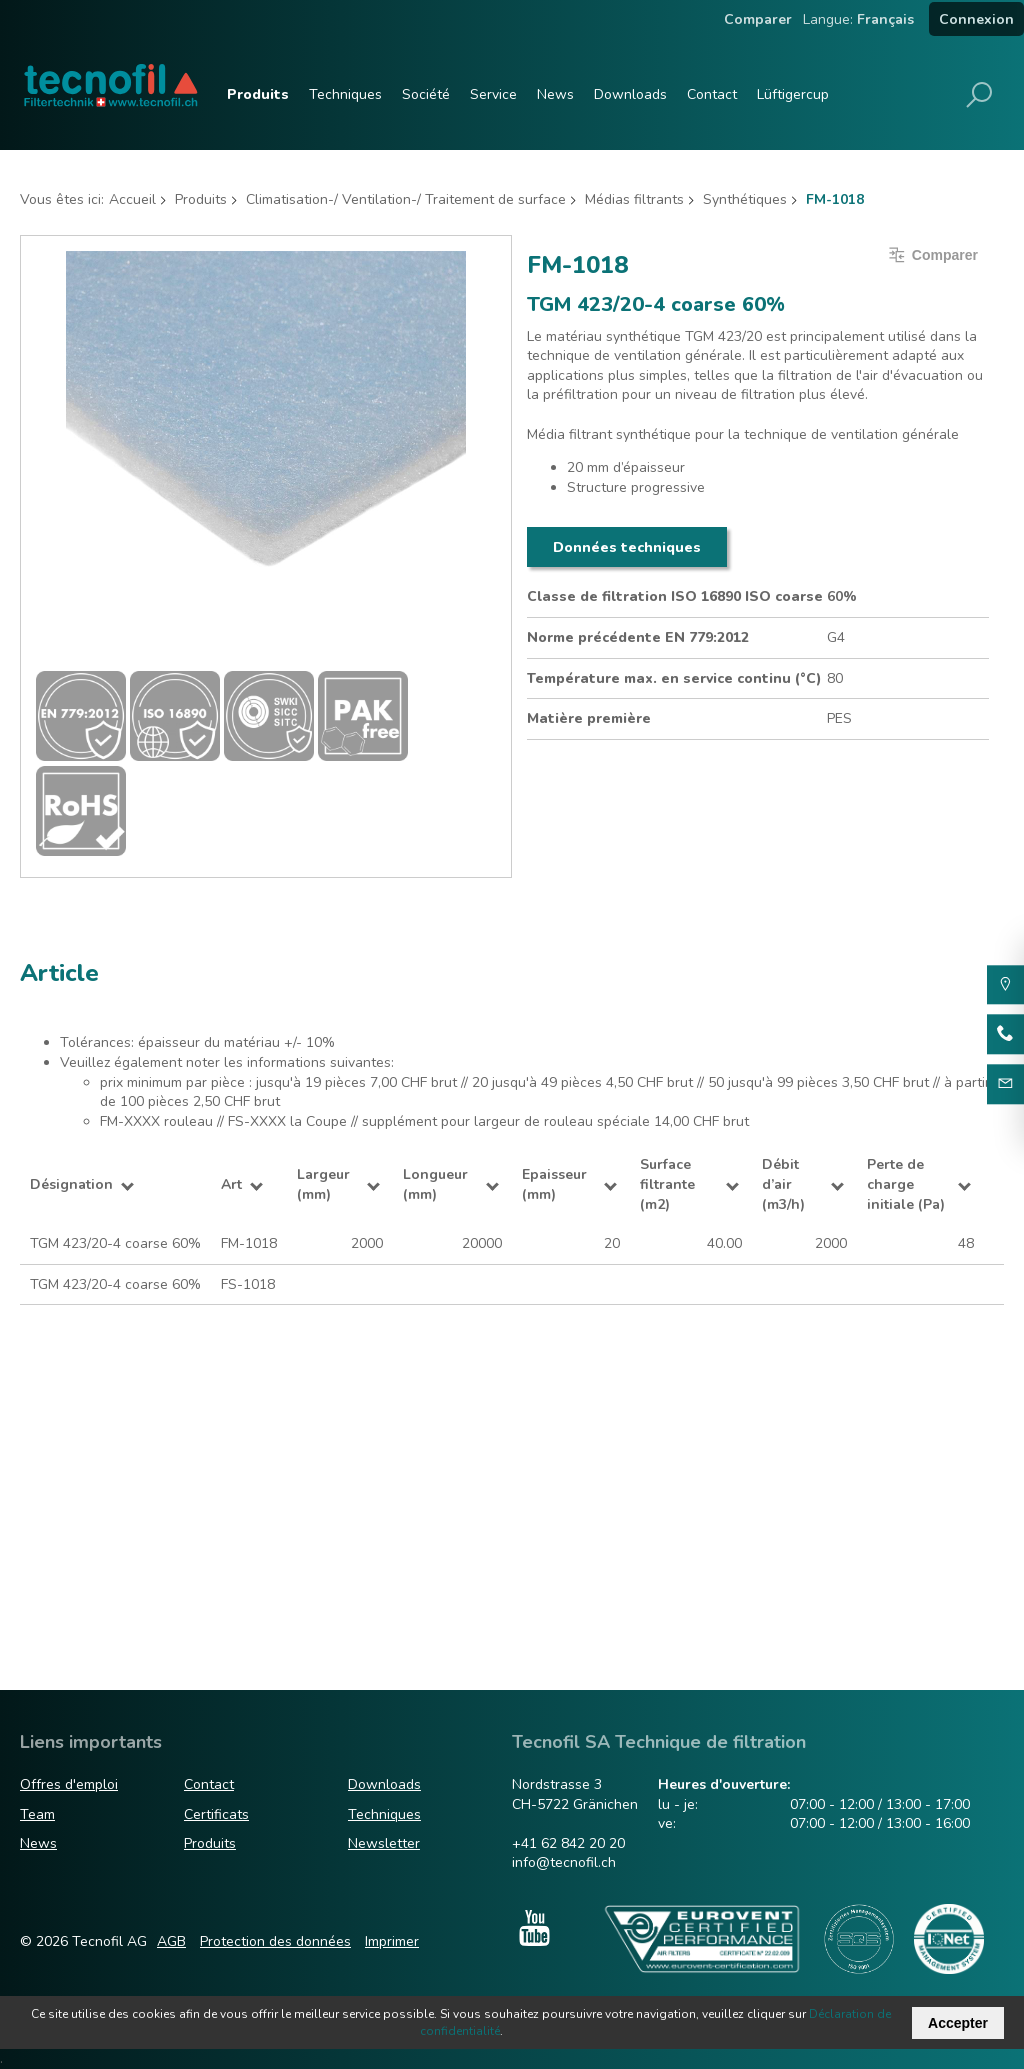  What do you see at coordinates (564, 1862) in the screenshot?
I see `info@tecnofil.ch` at bounding box center [564, 1862].